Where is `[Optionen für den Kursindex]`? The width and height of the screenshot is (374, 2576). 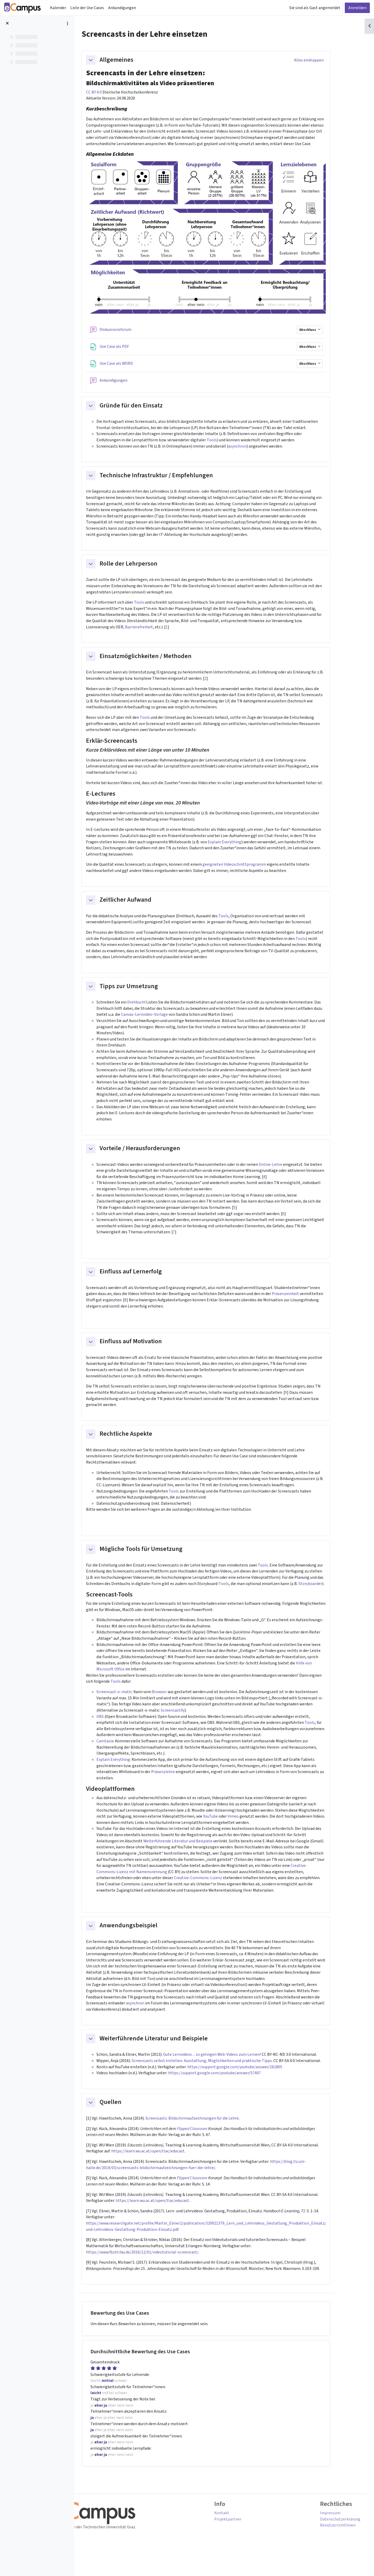
[Optionen für den Kursindex] is located at coordinates (67, 23).